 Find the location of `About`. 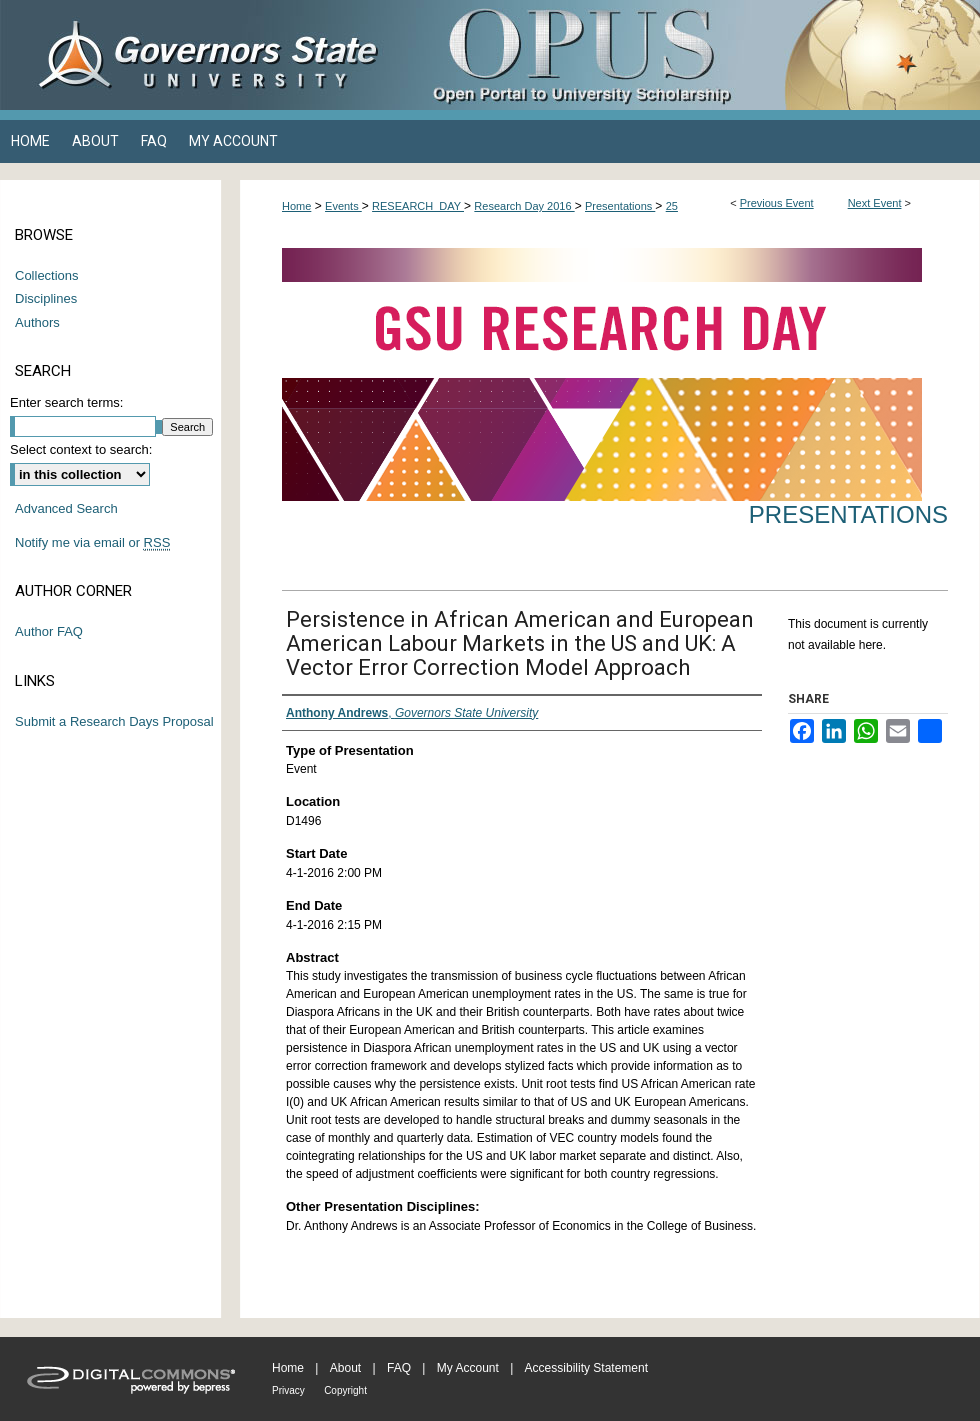

About is located at coordinates (345, 1368).